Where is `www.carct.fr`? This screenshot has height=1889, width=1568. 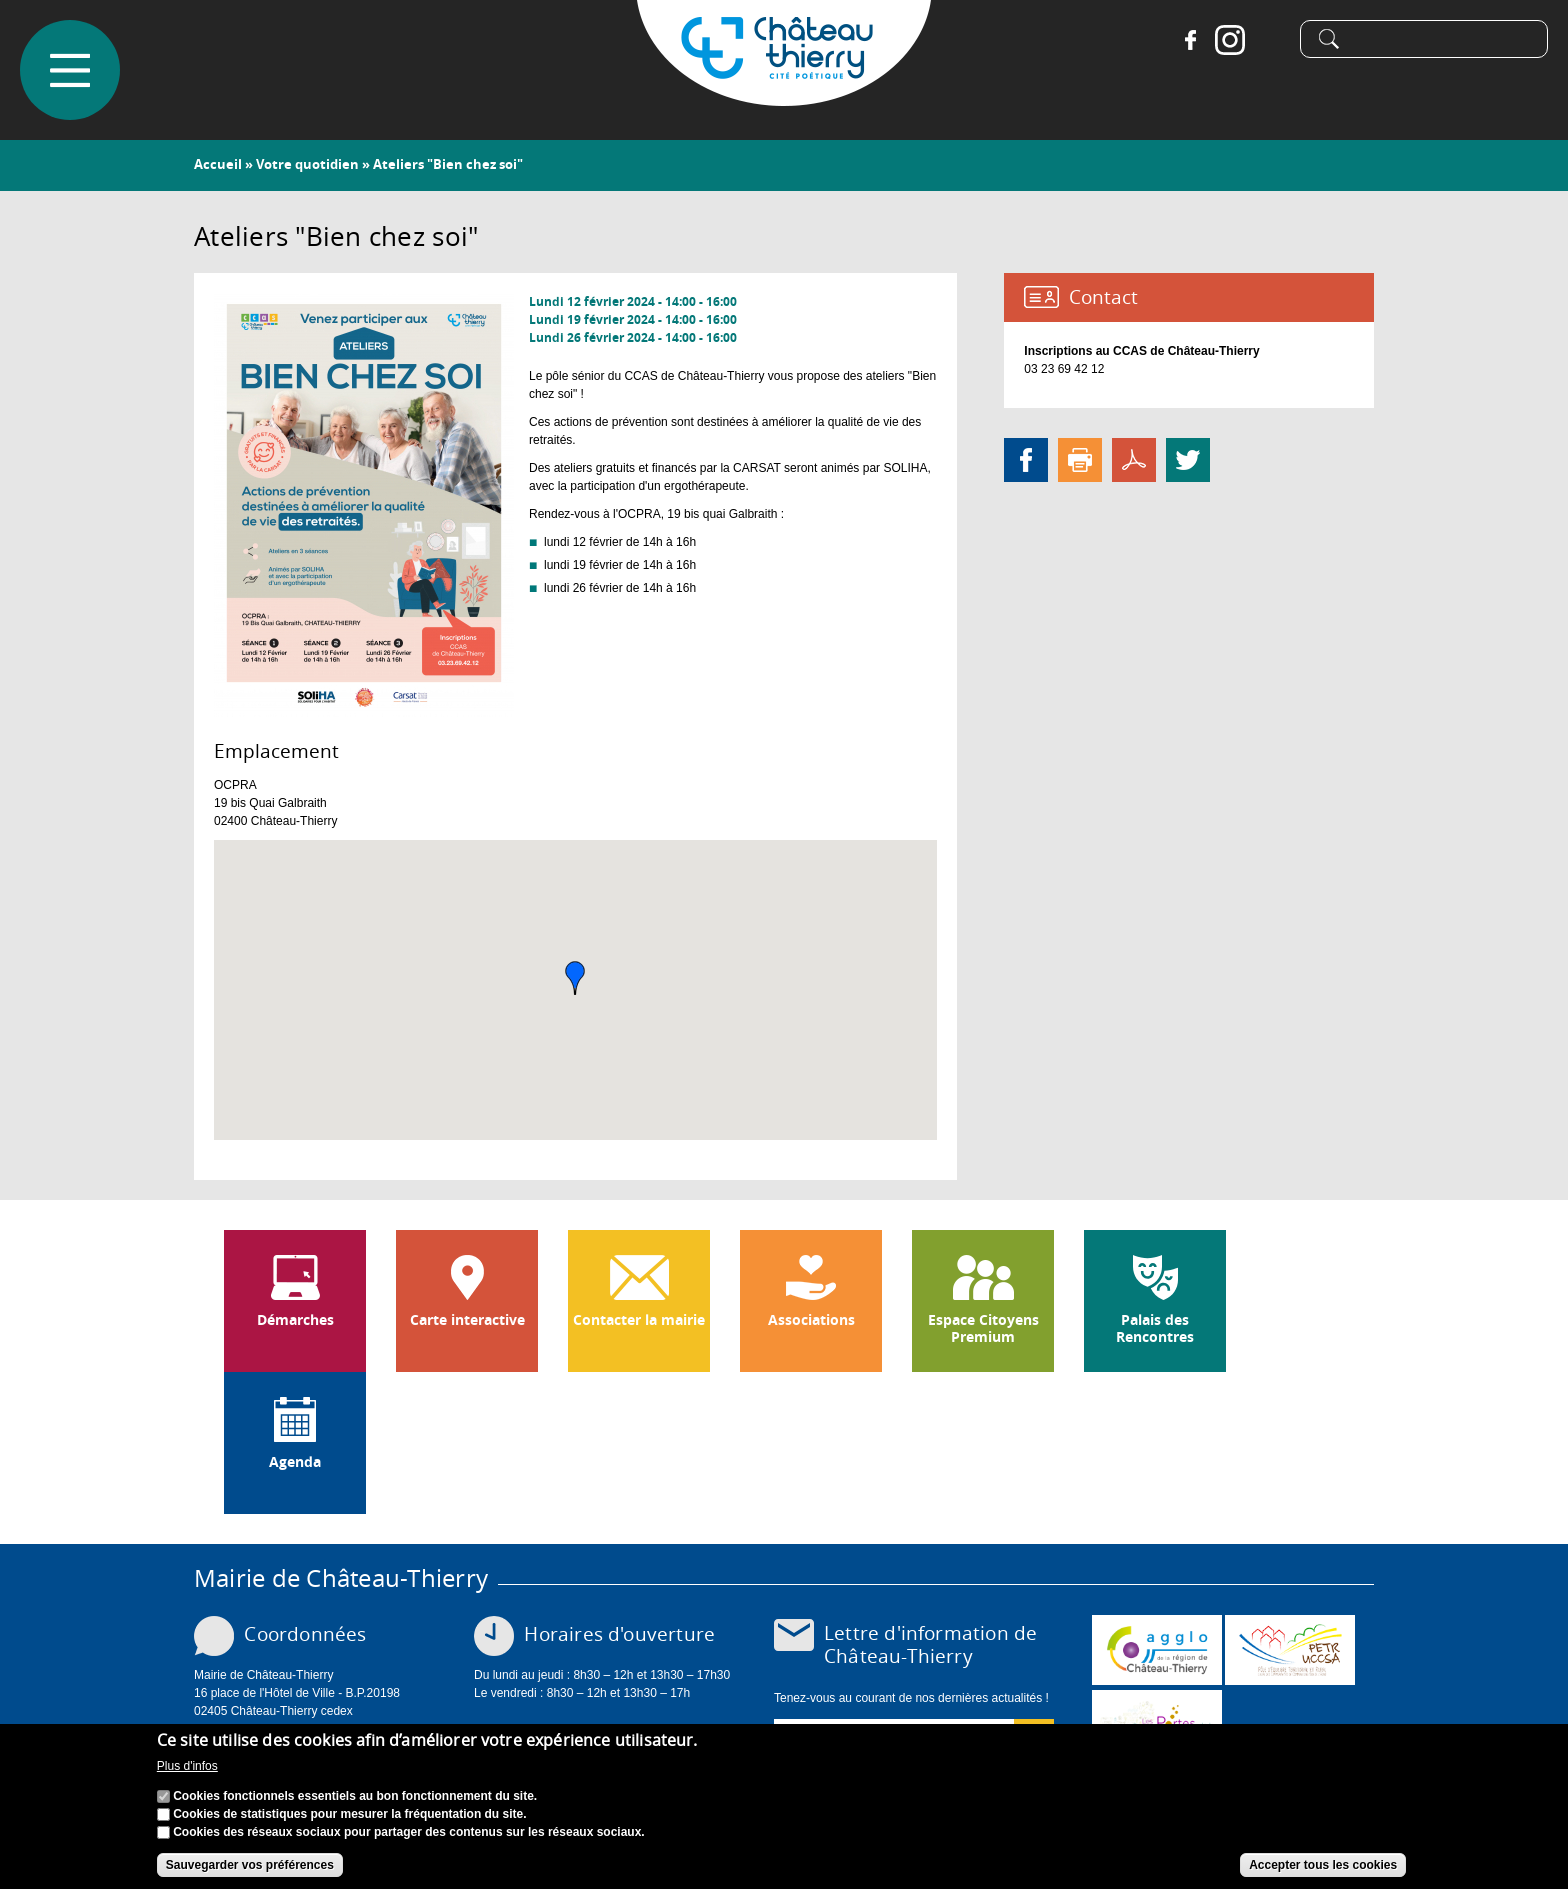 www.carct.fr is located at coordinates (1157, 1650).